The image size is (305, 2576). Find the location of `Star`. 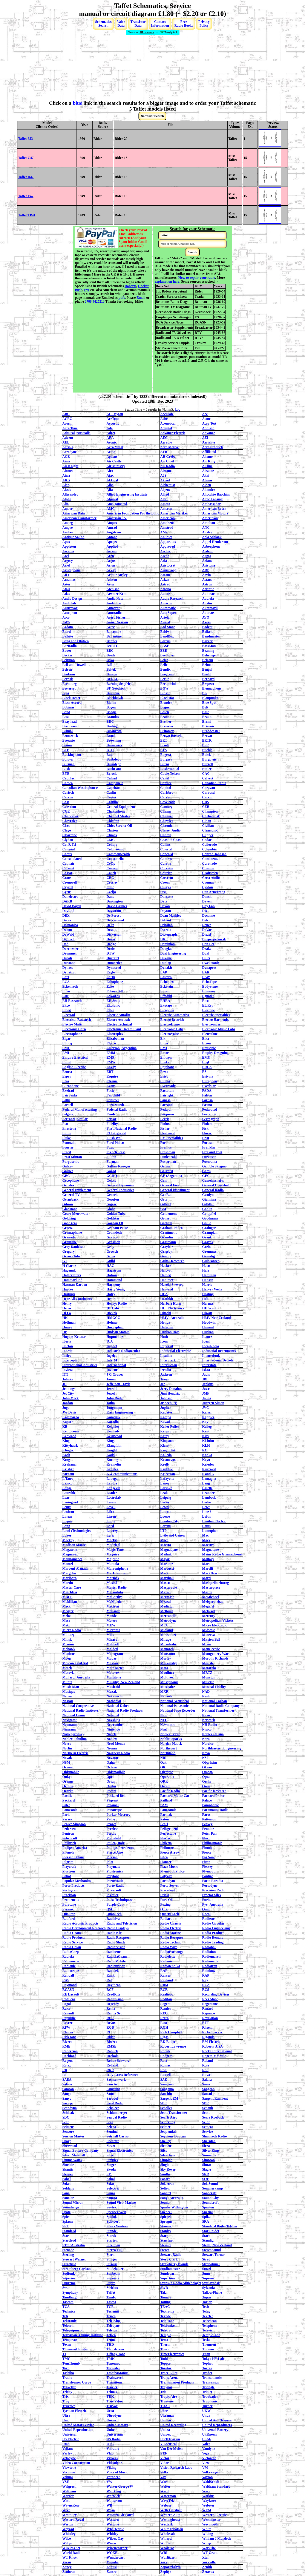

Star is located at coordinates (65, 2235).